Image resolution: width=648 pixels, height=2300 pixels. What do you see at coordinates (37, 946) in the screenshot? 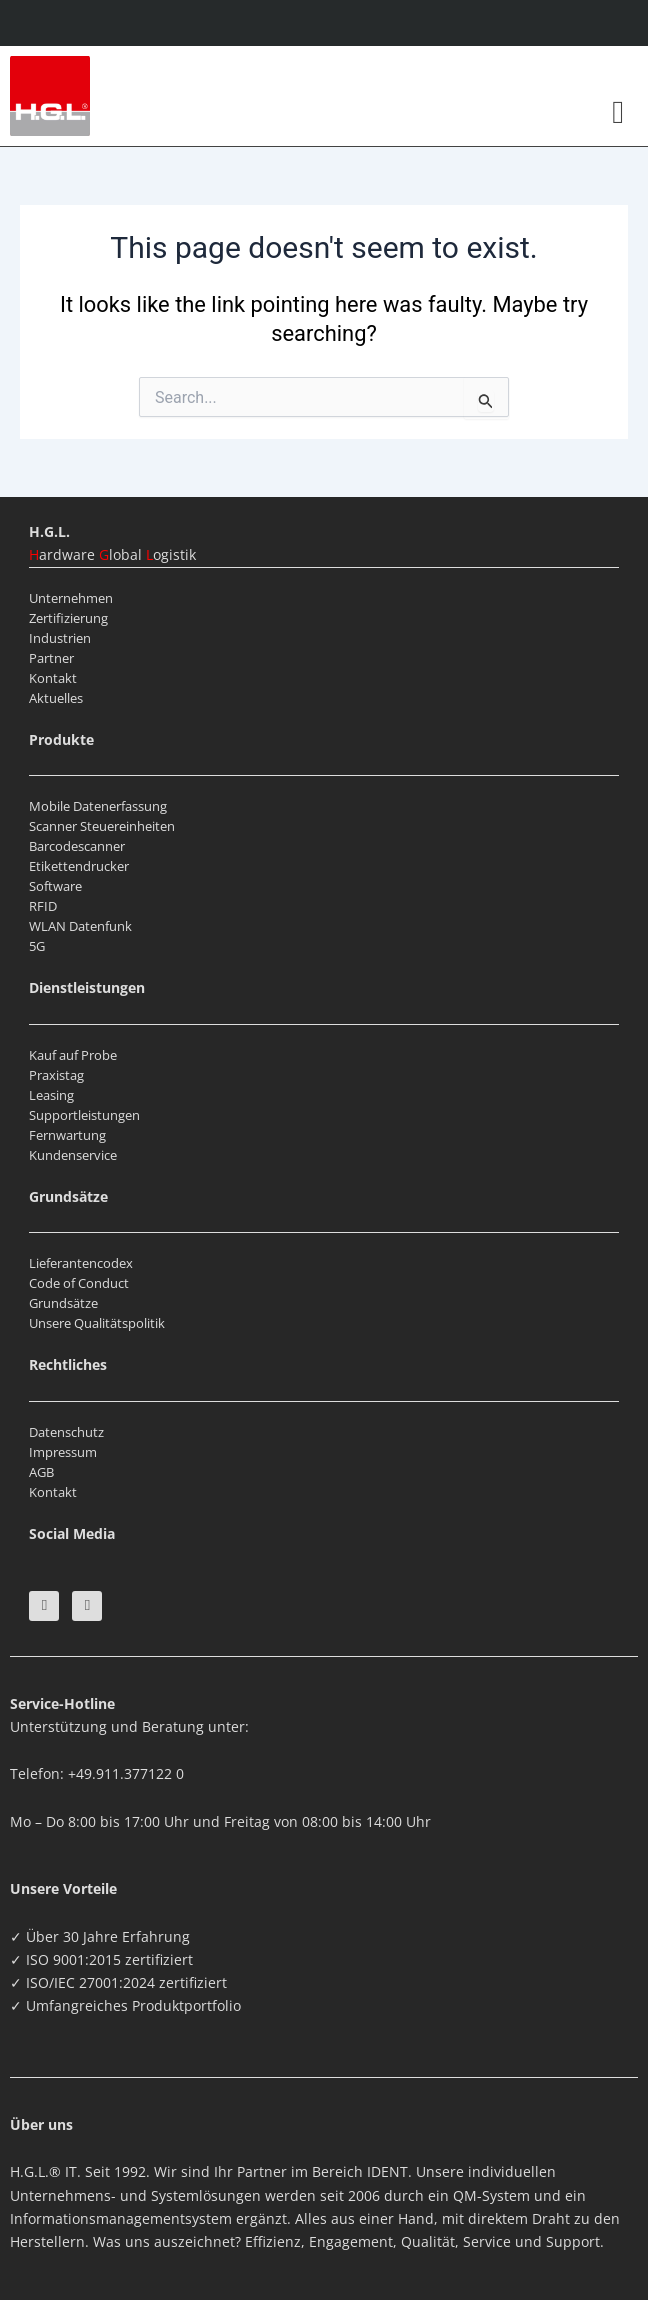
I see `5G` at bounding box center [37, 946].